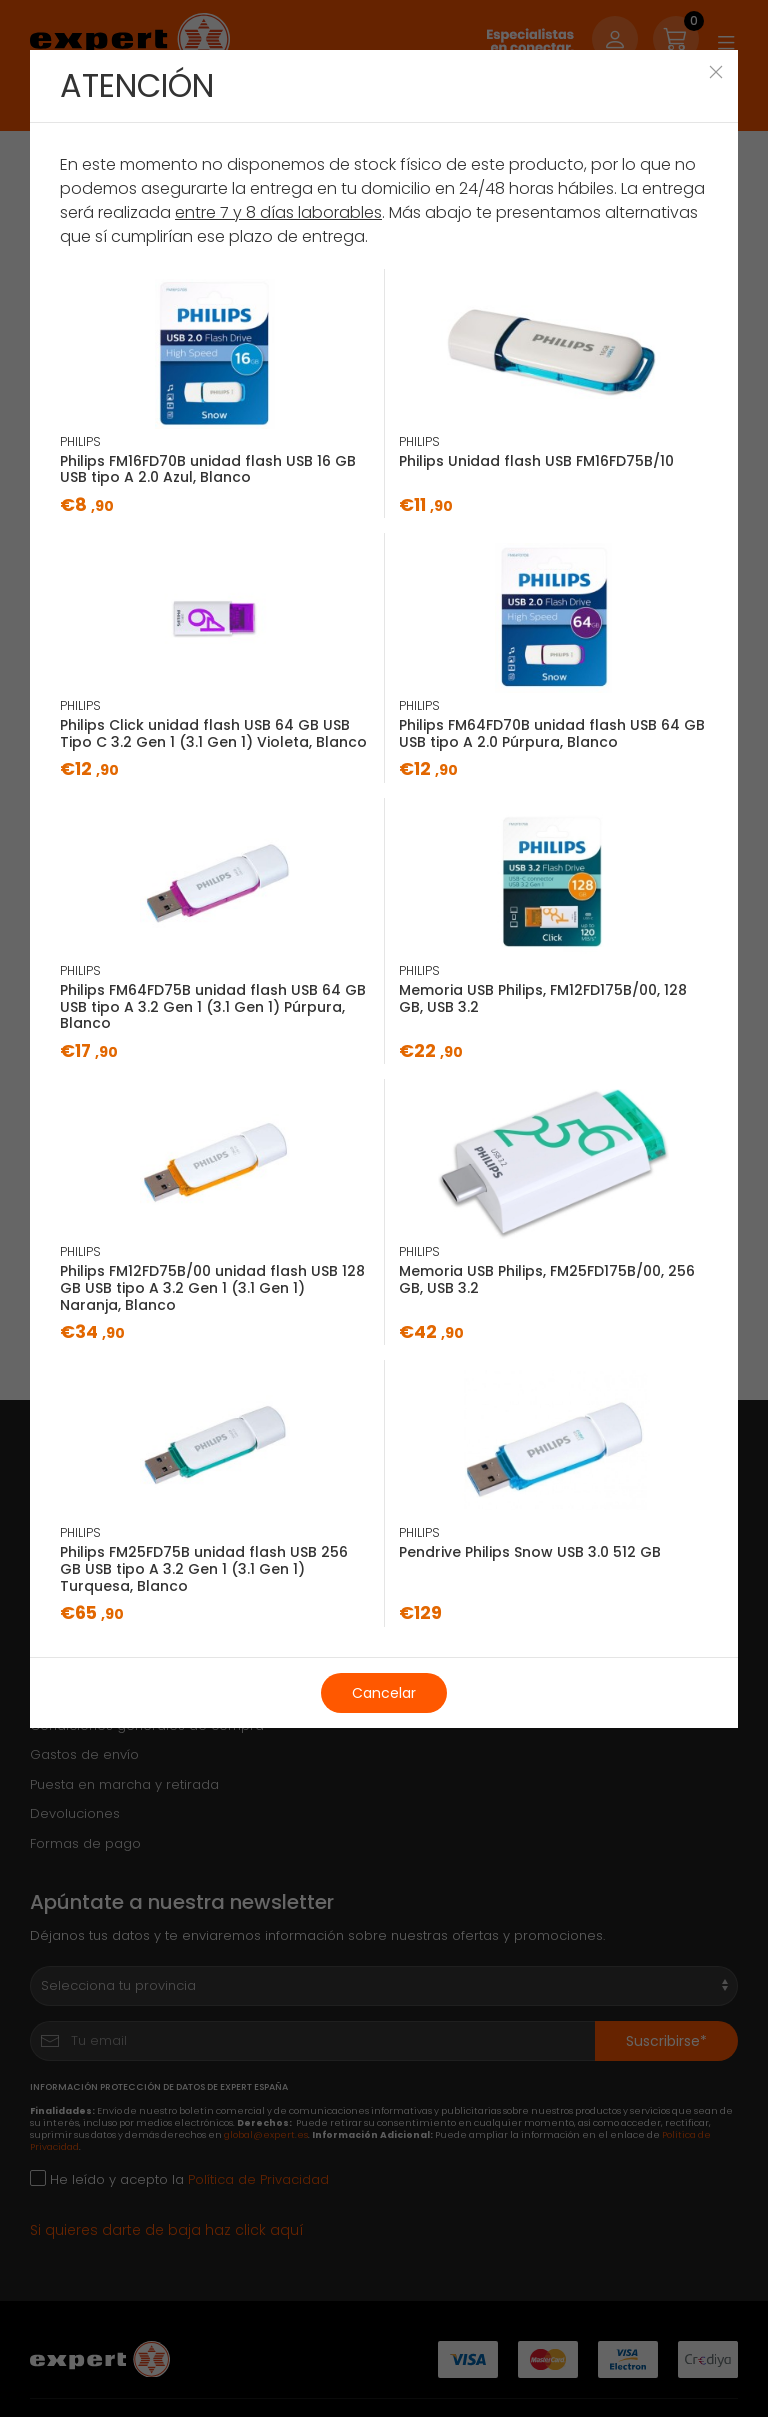 This screenshot has height=2417, width=768. Describe the element at coordinates (208, 469) in the screenshot. I see `Philips FM16FD70B unidad flash USB 16 GB USB tipo A 2.0 Azul, Blanco` at that location.